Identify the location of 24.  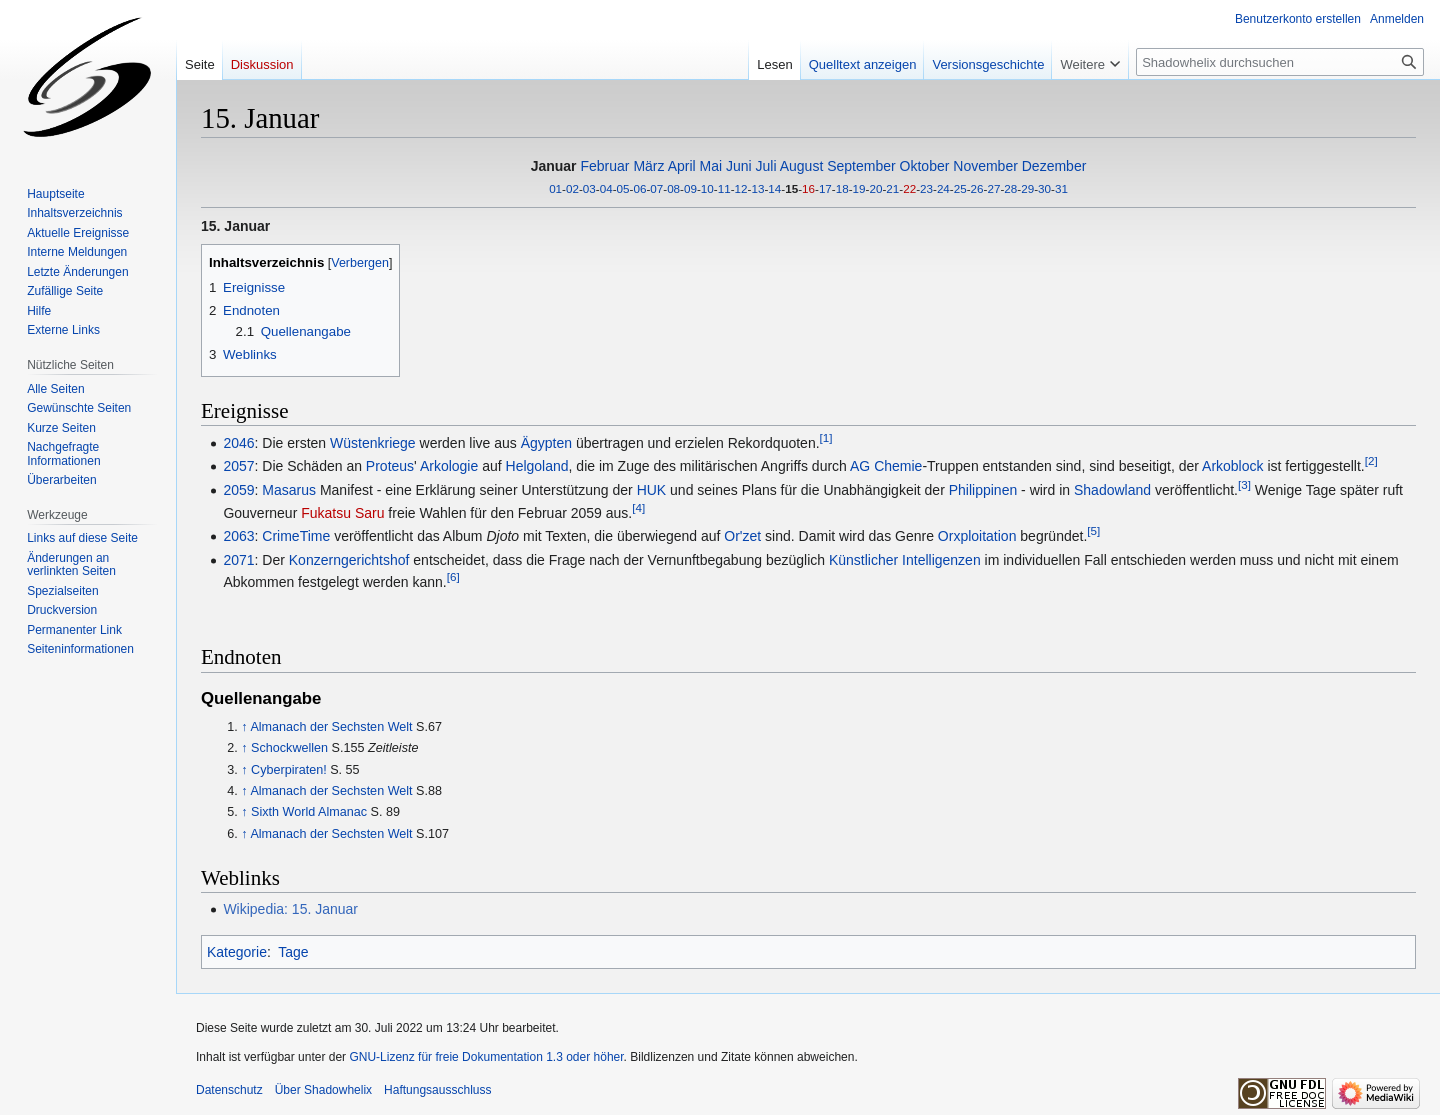
(943, 188).